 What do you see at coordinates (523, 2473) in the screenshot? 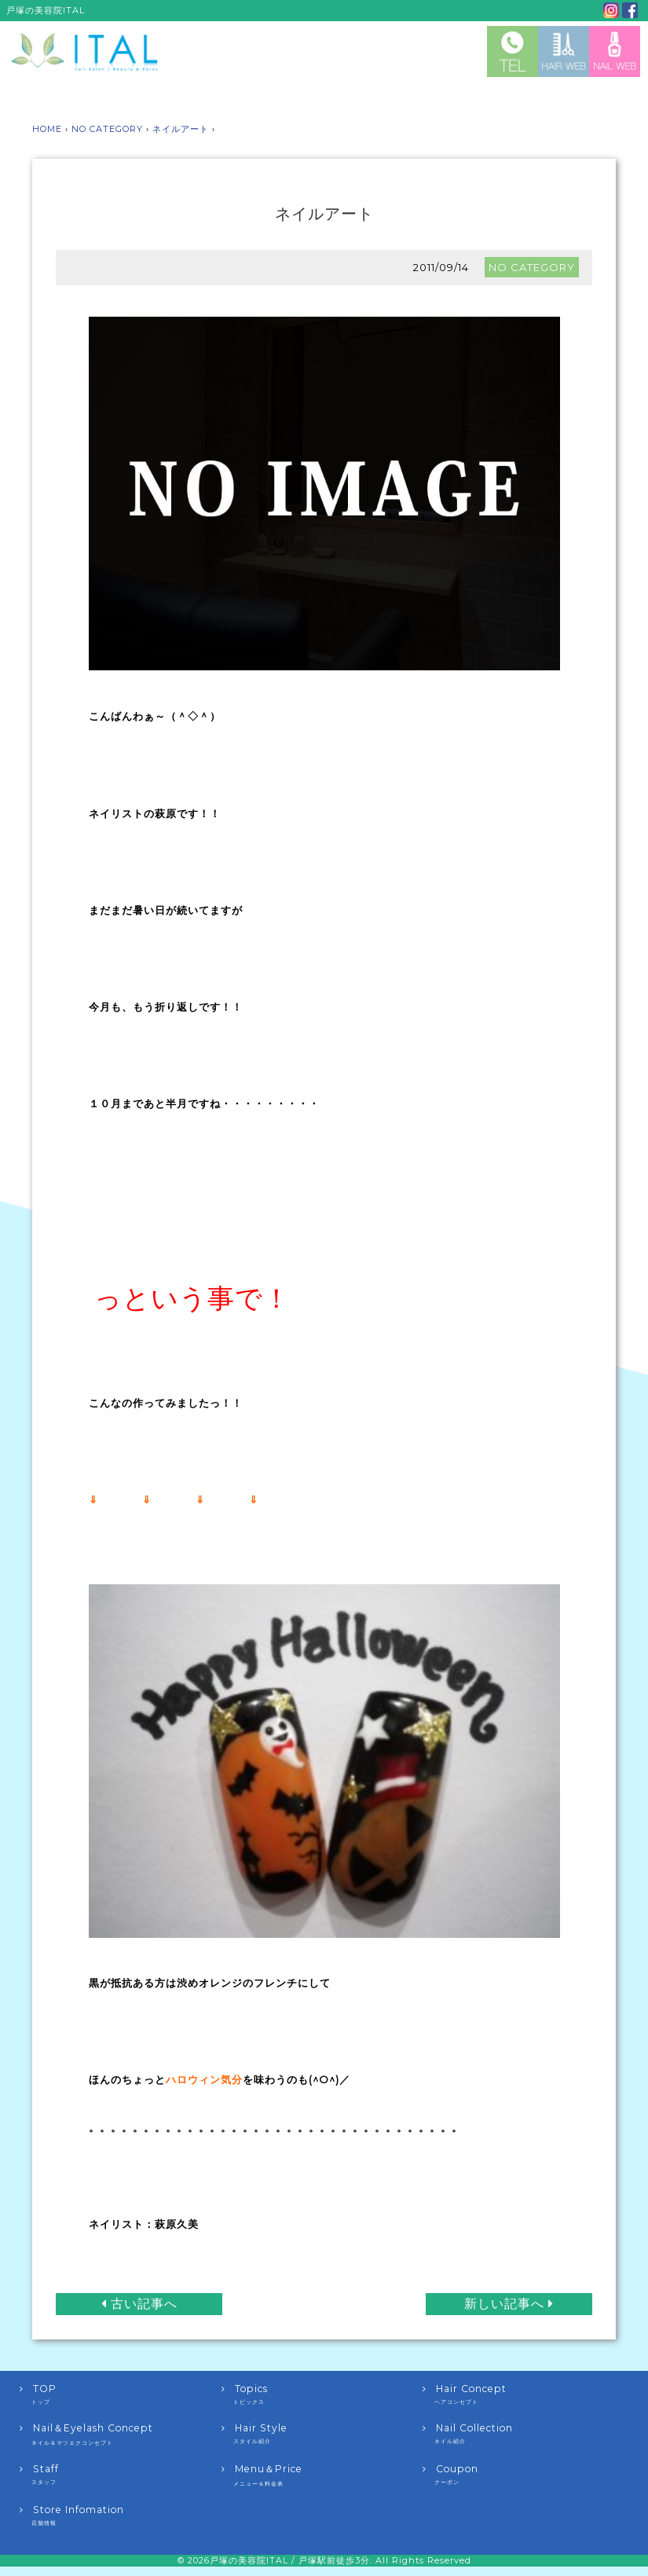
I see `Coupon` at bounding box center [523, 2473].